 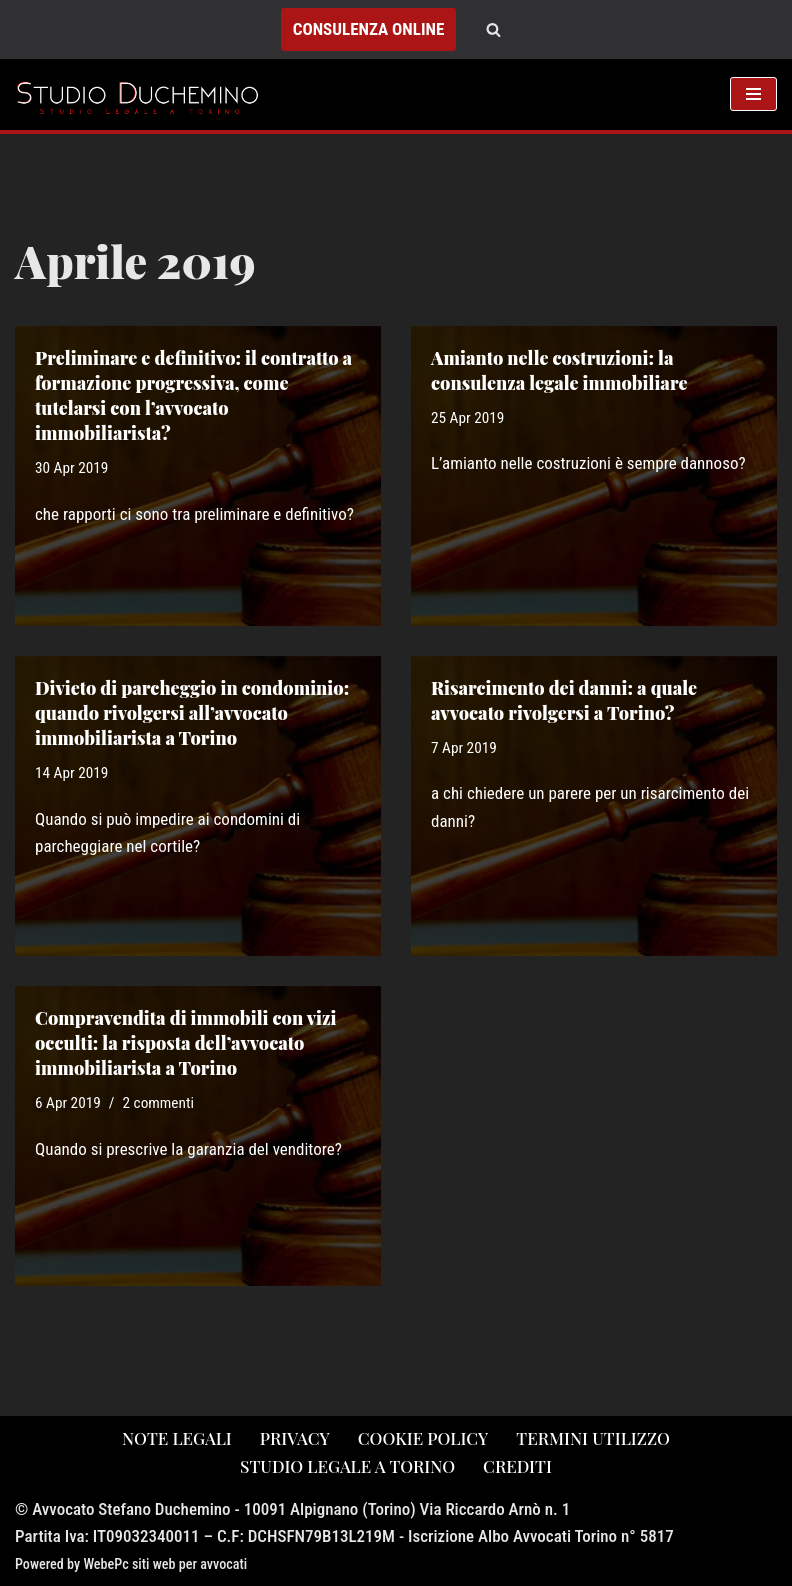 I want to click on studio legale a torino, so click(x=347, y=1466).